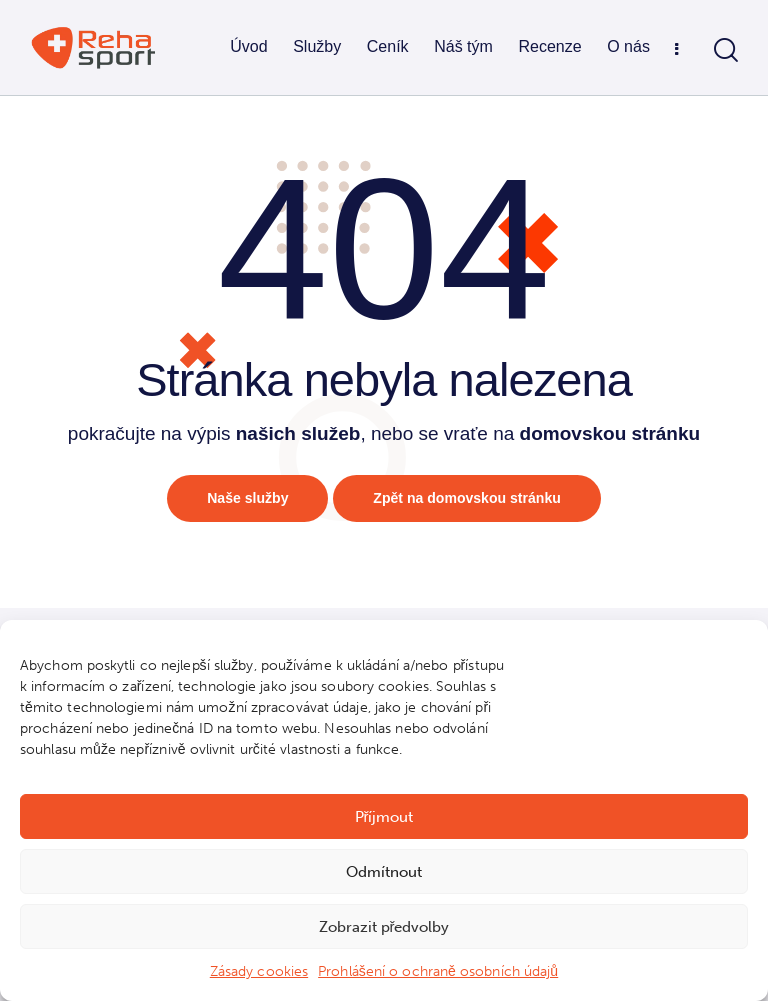  I want to click on Příjmout, so click(384, 817).